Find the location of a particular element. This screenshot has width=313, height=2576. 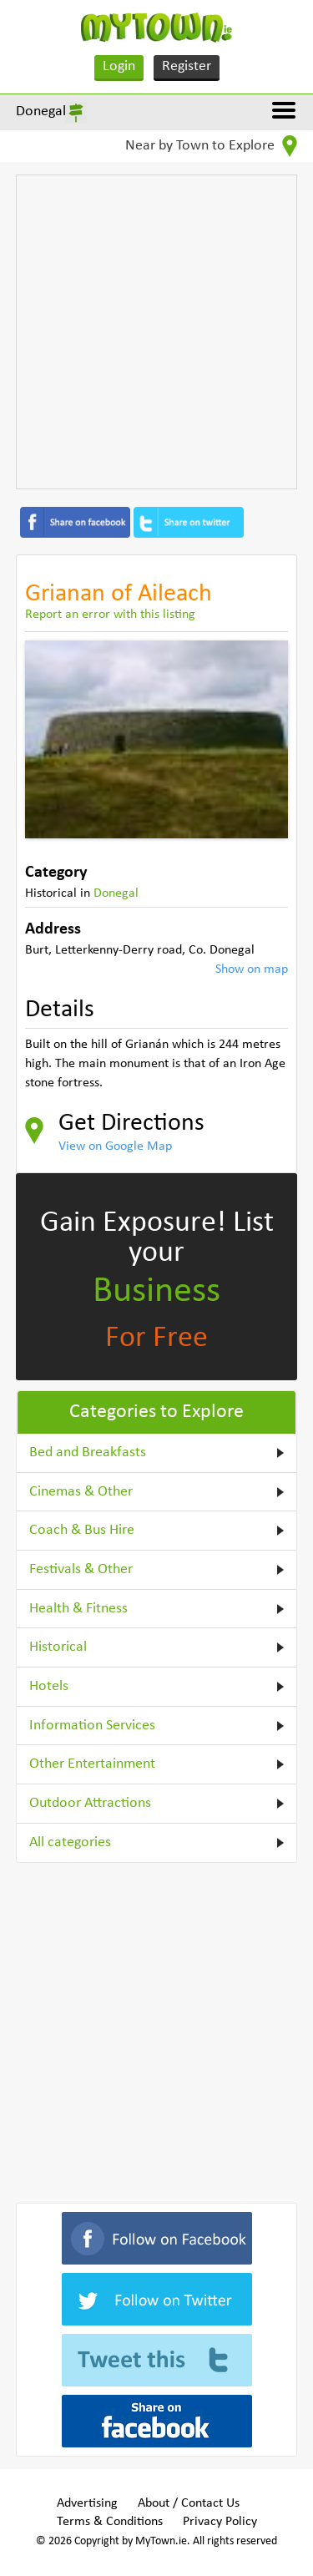

Register is located at coordinates (186, 66).